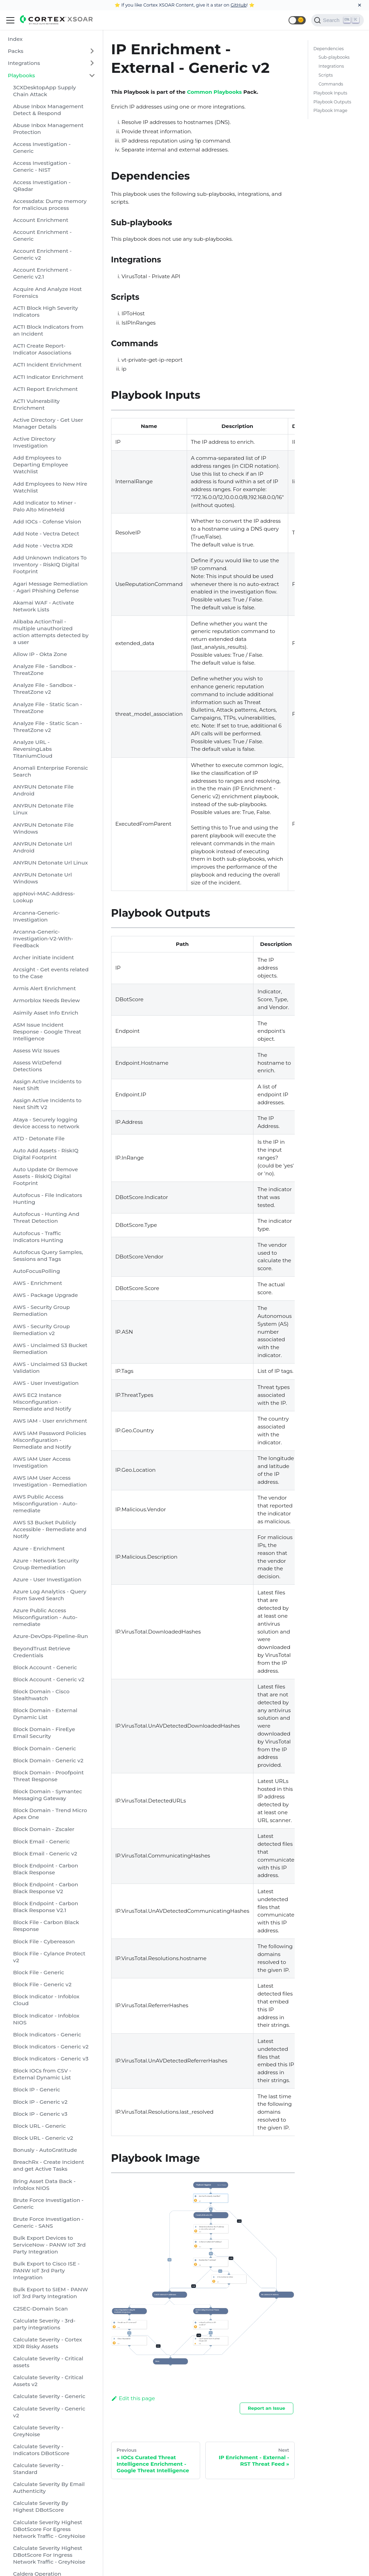 The width and height of the screenshot is (369, 2576). I want to click on Block Indicators - Generic v2, so click(50, 2046).